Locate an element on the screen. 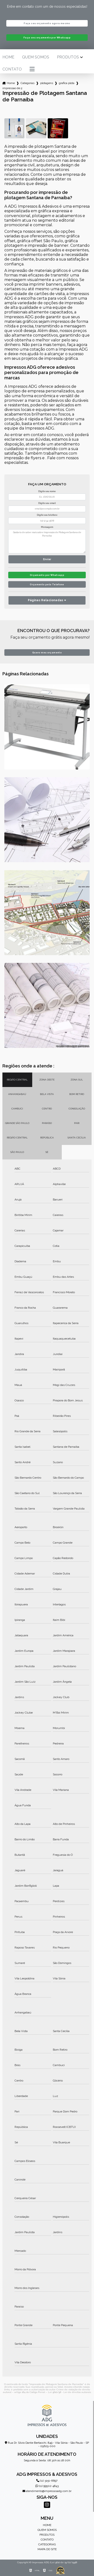  impressao de plotagem santana de parnaiba is located at coordinates (12, 88).